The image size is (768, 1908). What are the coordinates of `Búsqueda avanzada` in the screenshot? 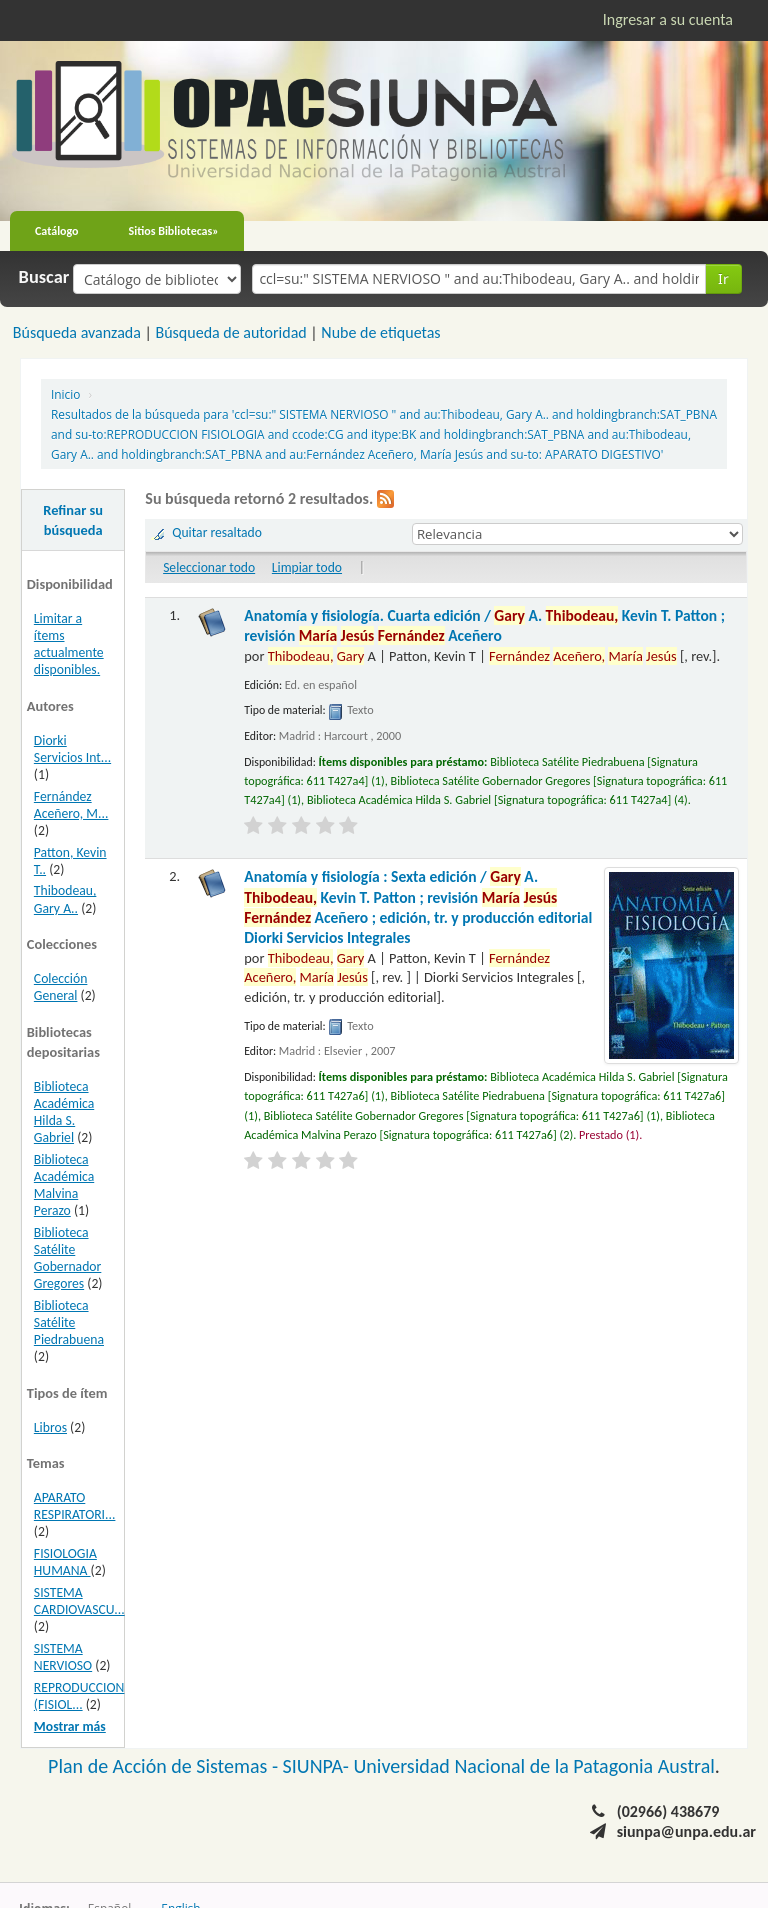 It's located at (77, 332).